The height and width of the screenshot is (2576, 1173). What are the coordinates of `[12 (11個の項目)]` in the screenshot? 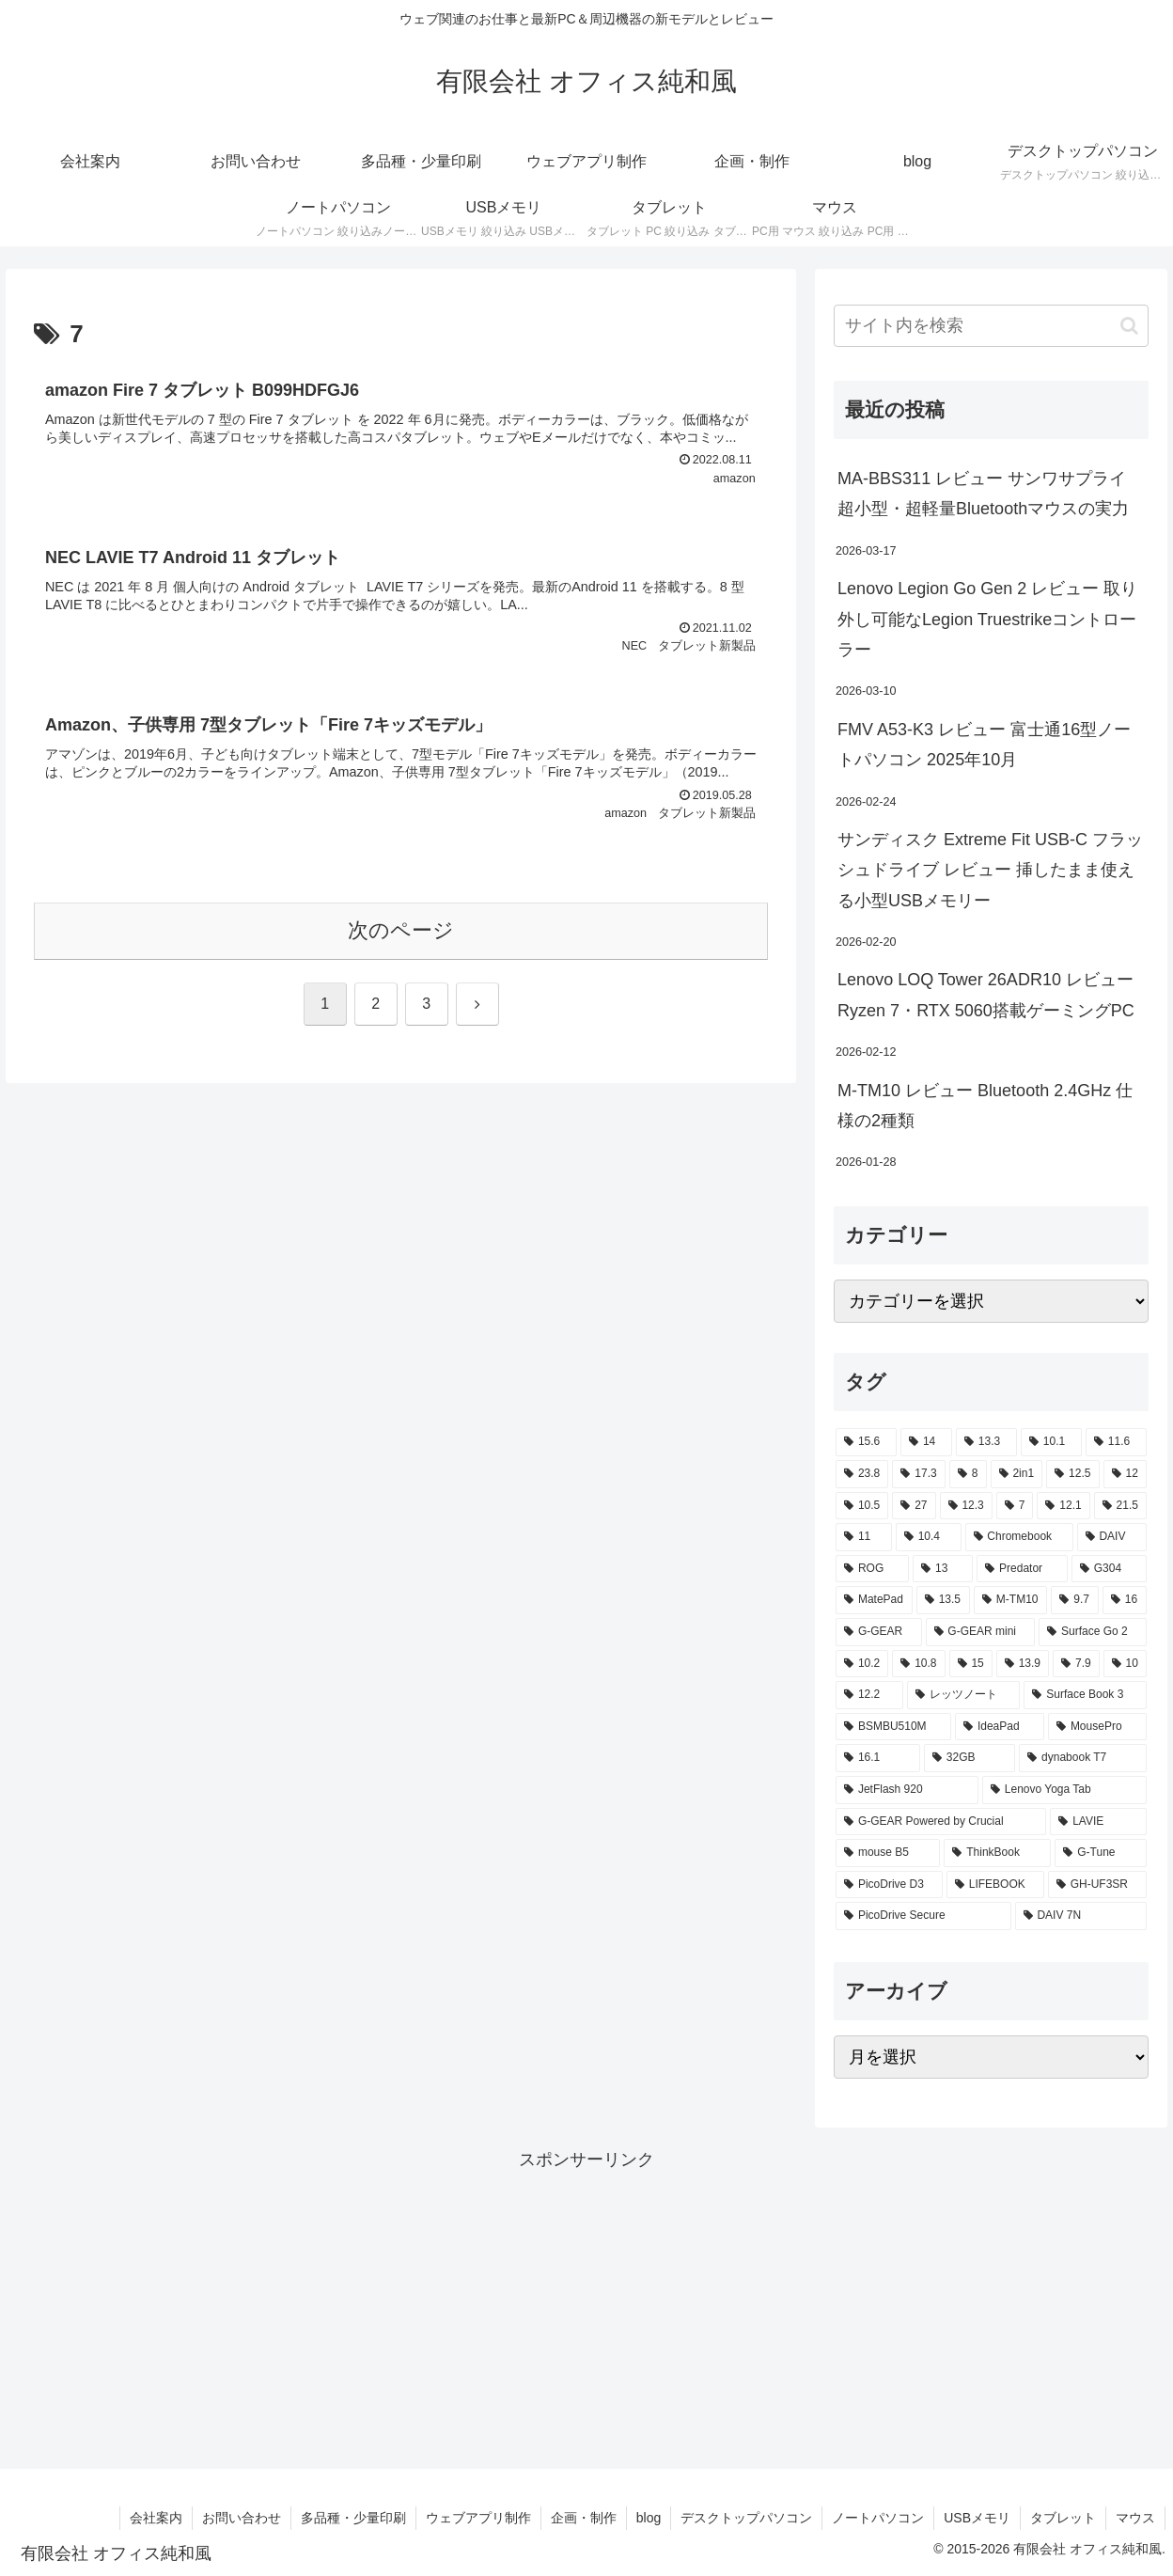 It's located at (1125, 1474).